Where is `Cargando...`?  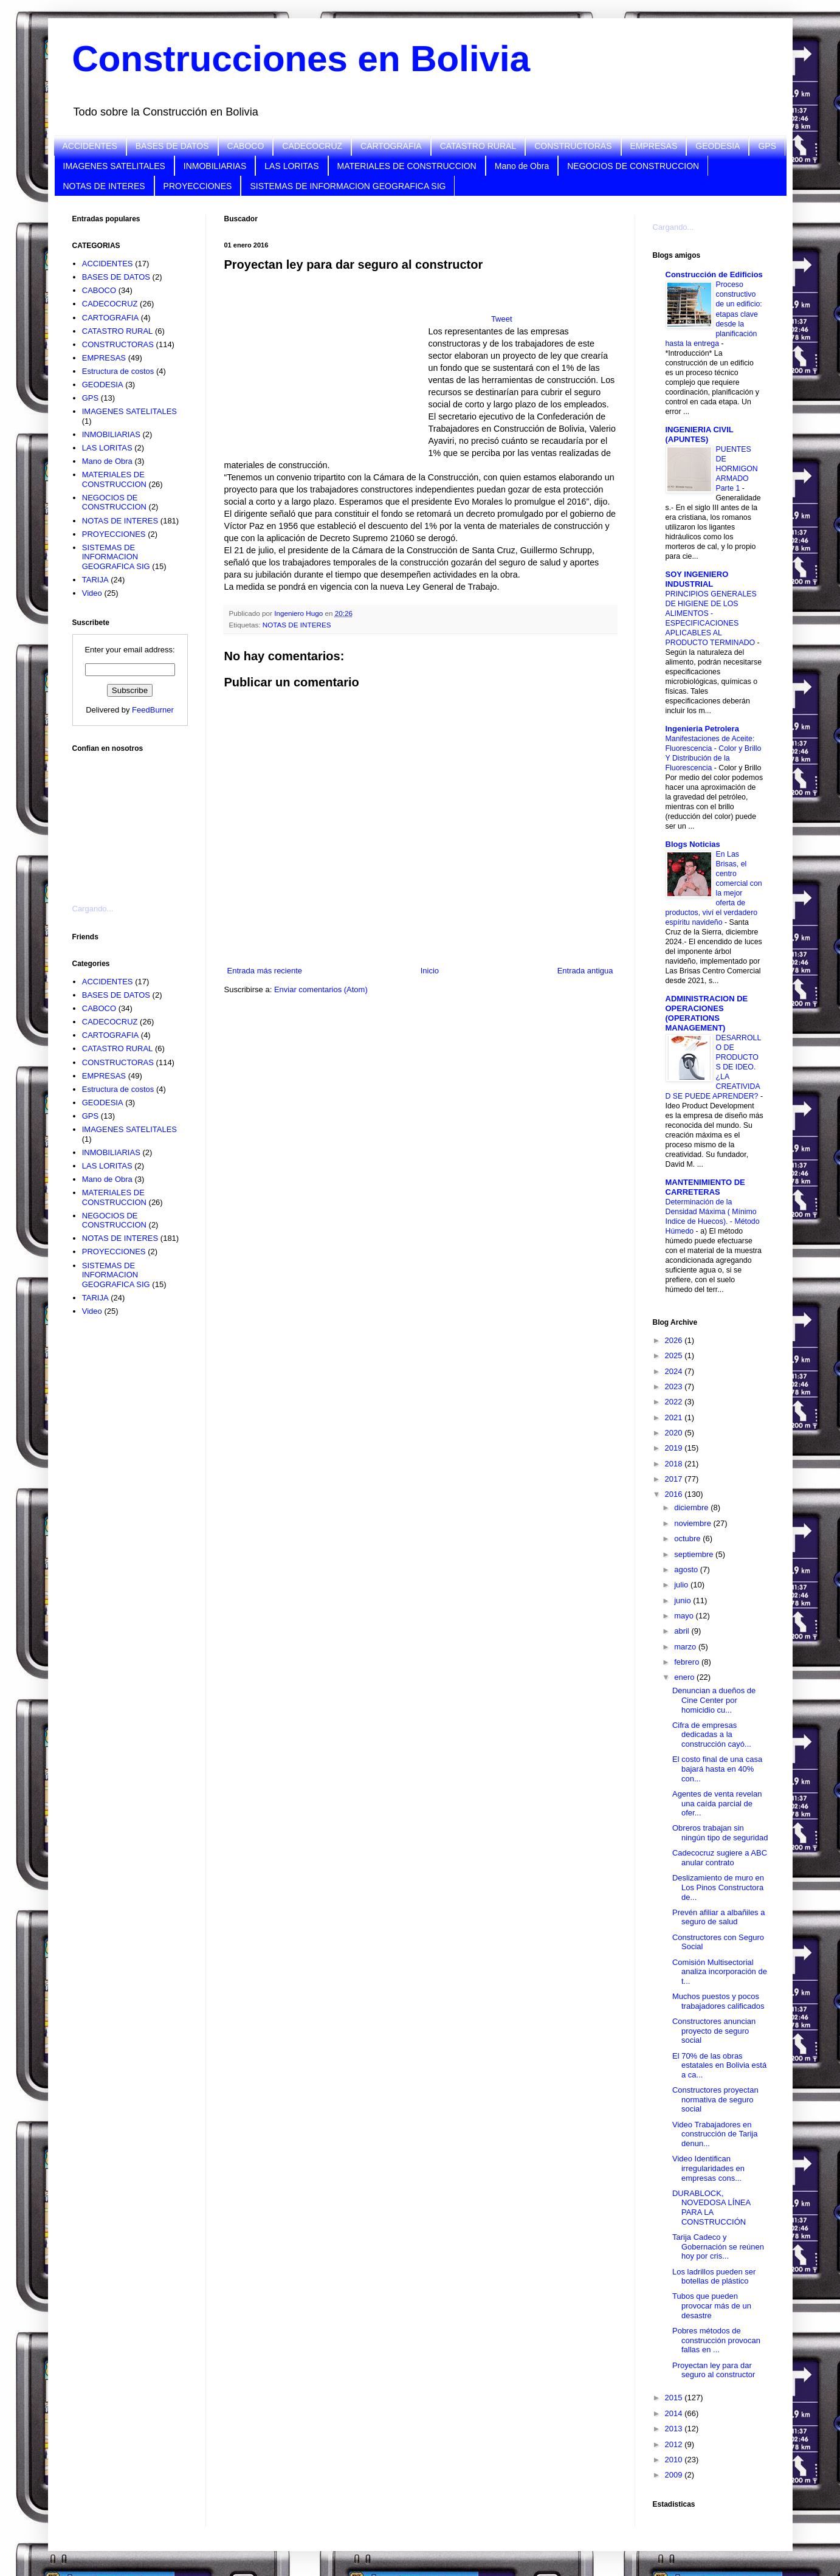
Cargando... is located at coordinates (93, 908).